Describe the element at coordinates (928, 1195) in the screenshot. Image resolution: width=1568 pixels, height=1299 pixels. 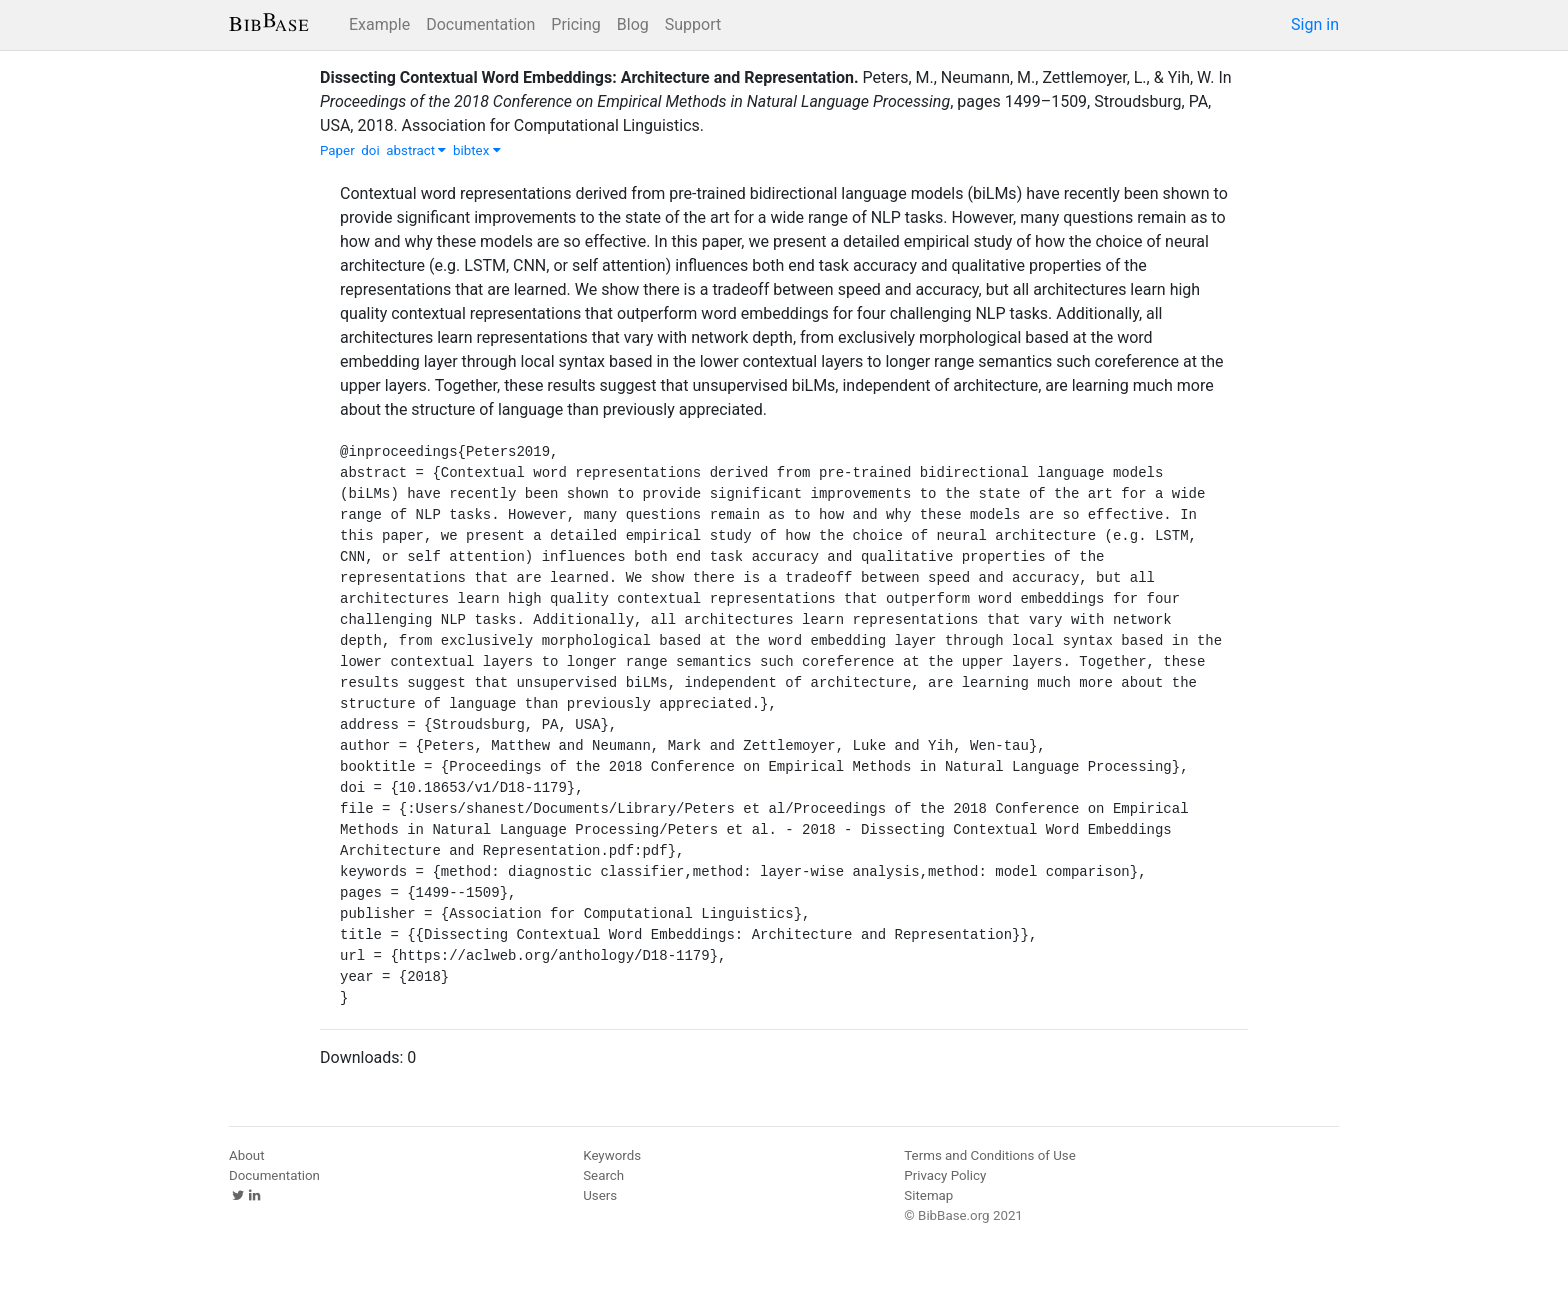
I see `Sitemap` at that location.